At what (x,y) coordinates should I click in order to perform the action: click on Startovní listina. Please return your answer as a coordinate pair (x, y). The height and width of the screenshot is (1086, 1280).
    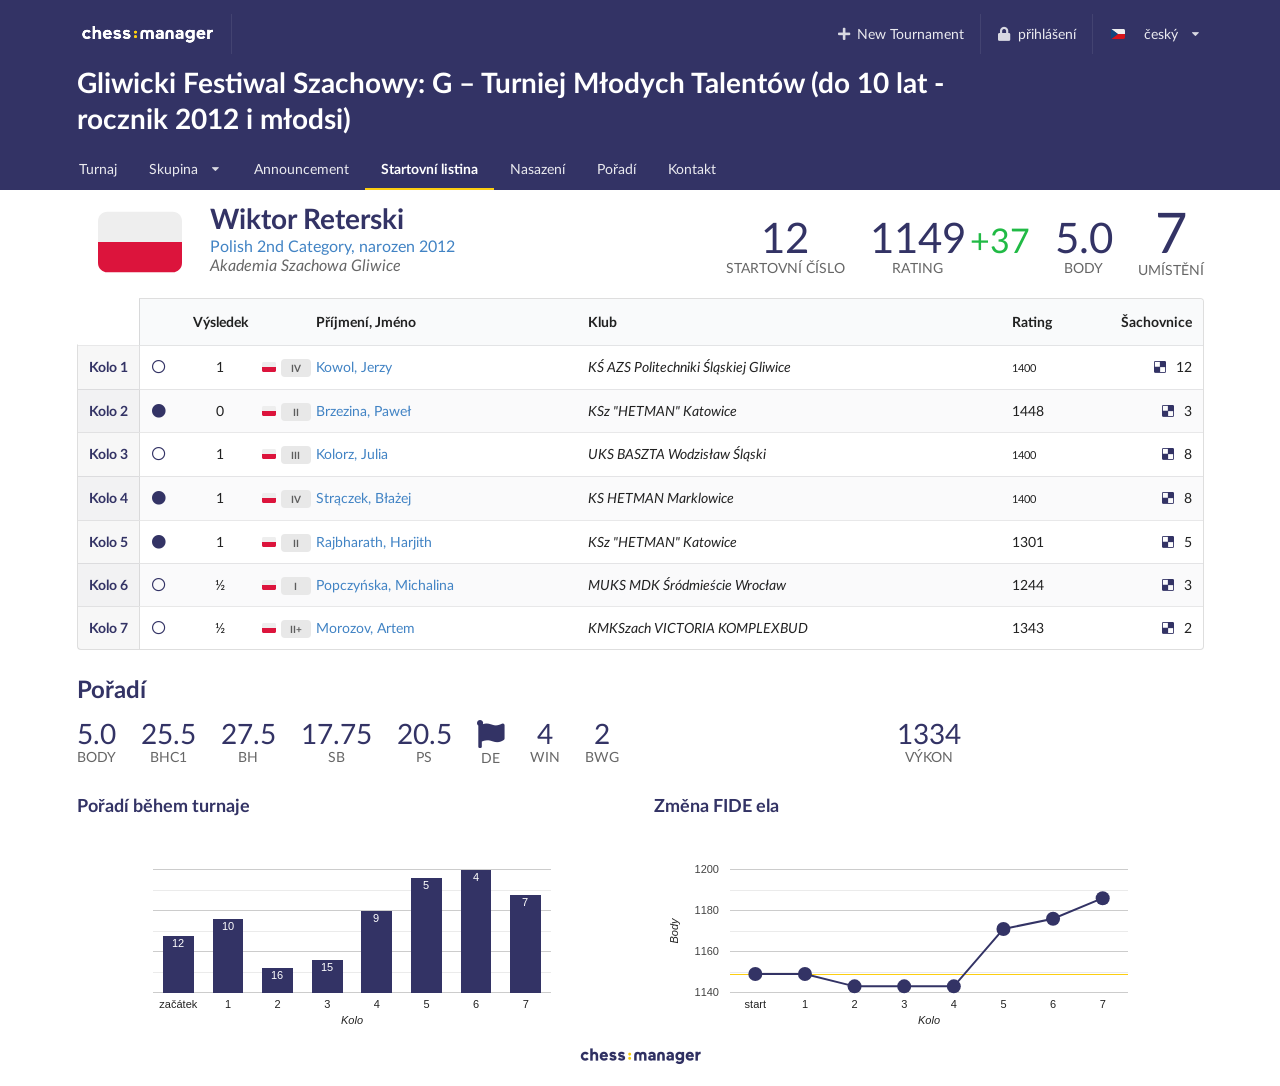
    Looking at the image, I should click on (429, 168).